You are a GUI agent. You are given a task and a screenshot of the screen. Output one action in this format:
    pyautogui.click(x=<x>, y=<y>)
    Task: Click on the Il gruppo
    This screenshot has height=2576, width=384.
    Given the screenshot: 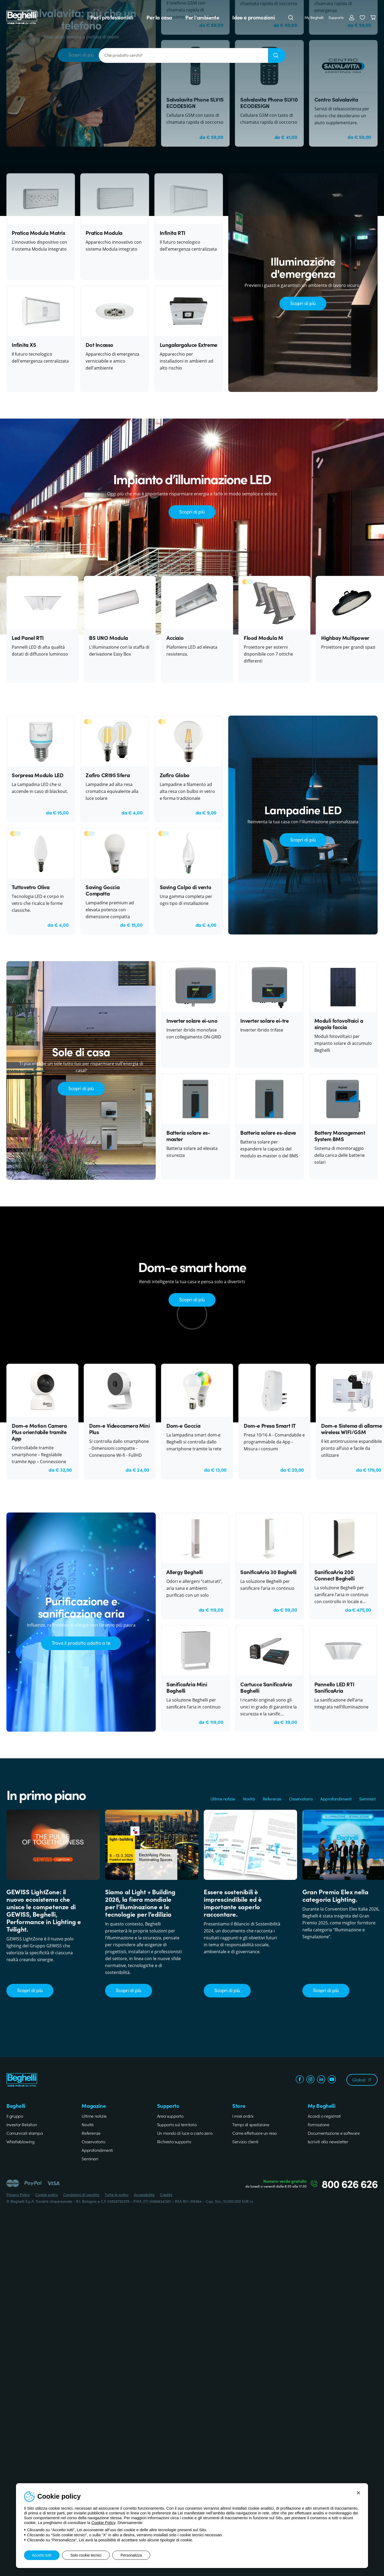 What is the action you would take?
    pyautogui.click(x=14, y=2116)
    